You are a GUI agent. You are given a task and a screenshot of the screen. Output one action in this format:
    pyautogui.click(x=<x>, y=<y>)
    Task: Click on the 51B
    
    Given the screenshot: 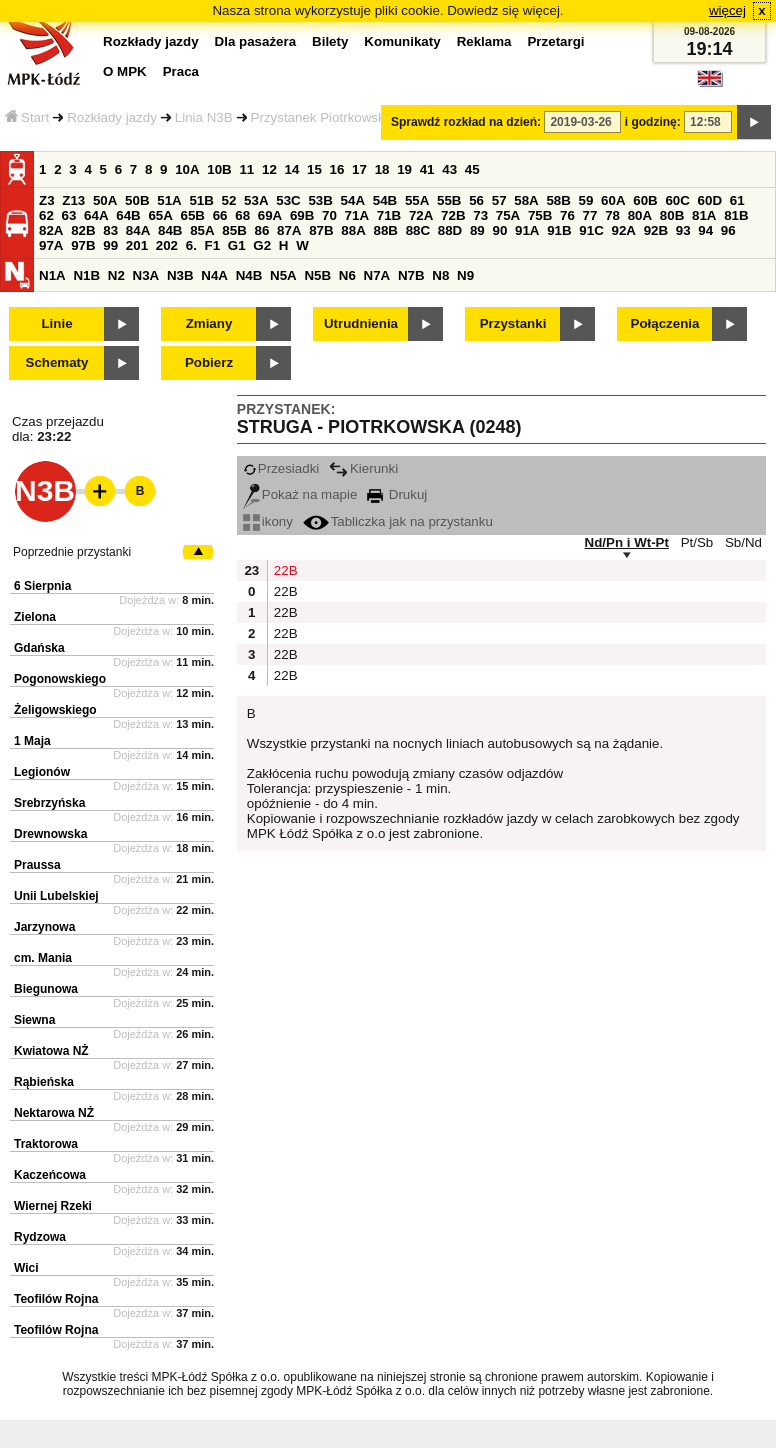 What is the action you would take?
    pyautogui.click(x=201, y=200)
    